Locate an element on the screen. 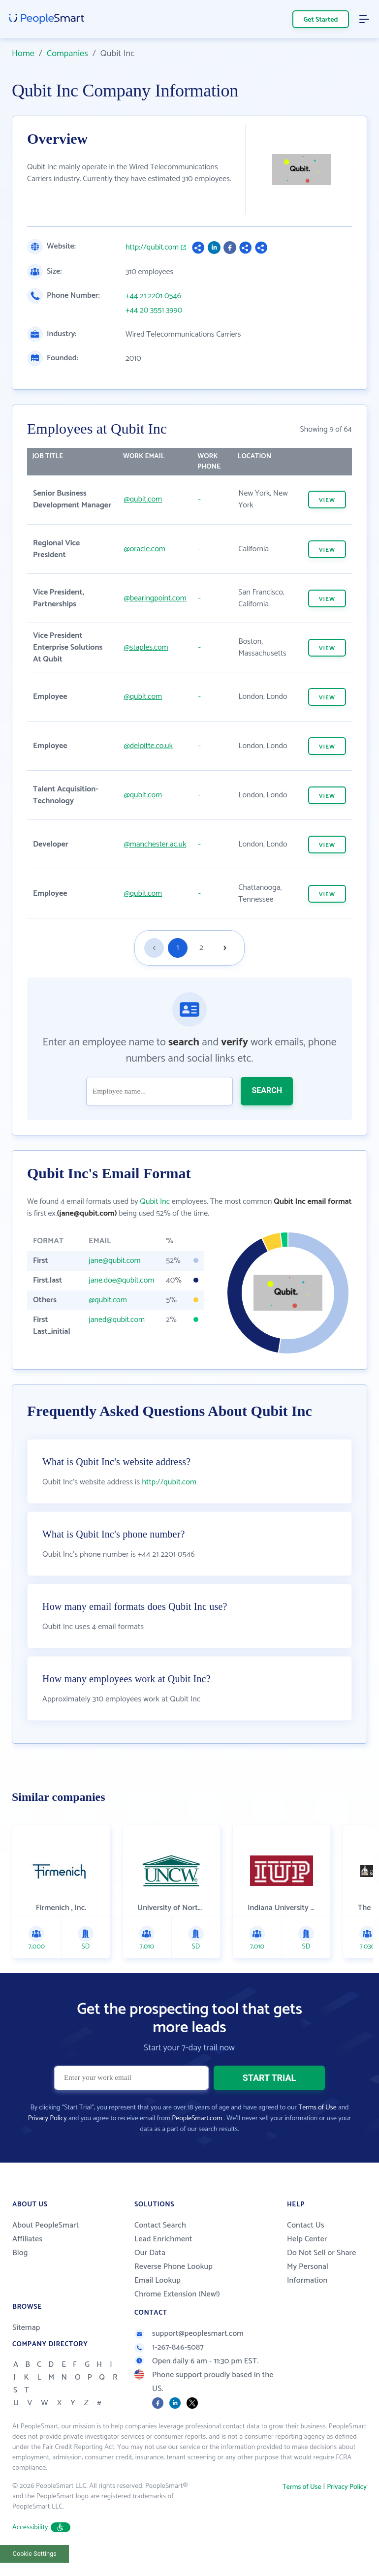  Sitemap is located at coordinates (26, 2327).